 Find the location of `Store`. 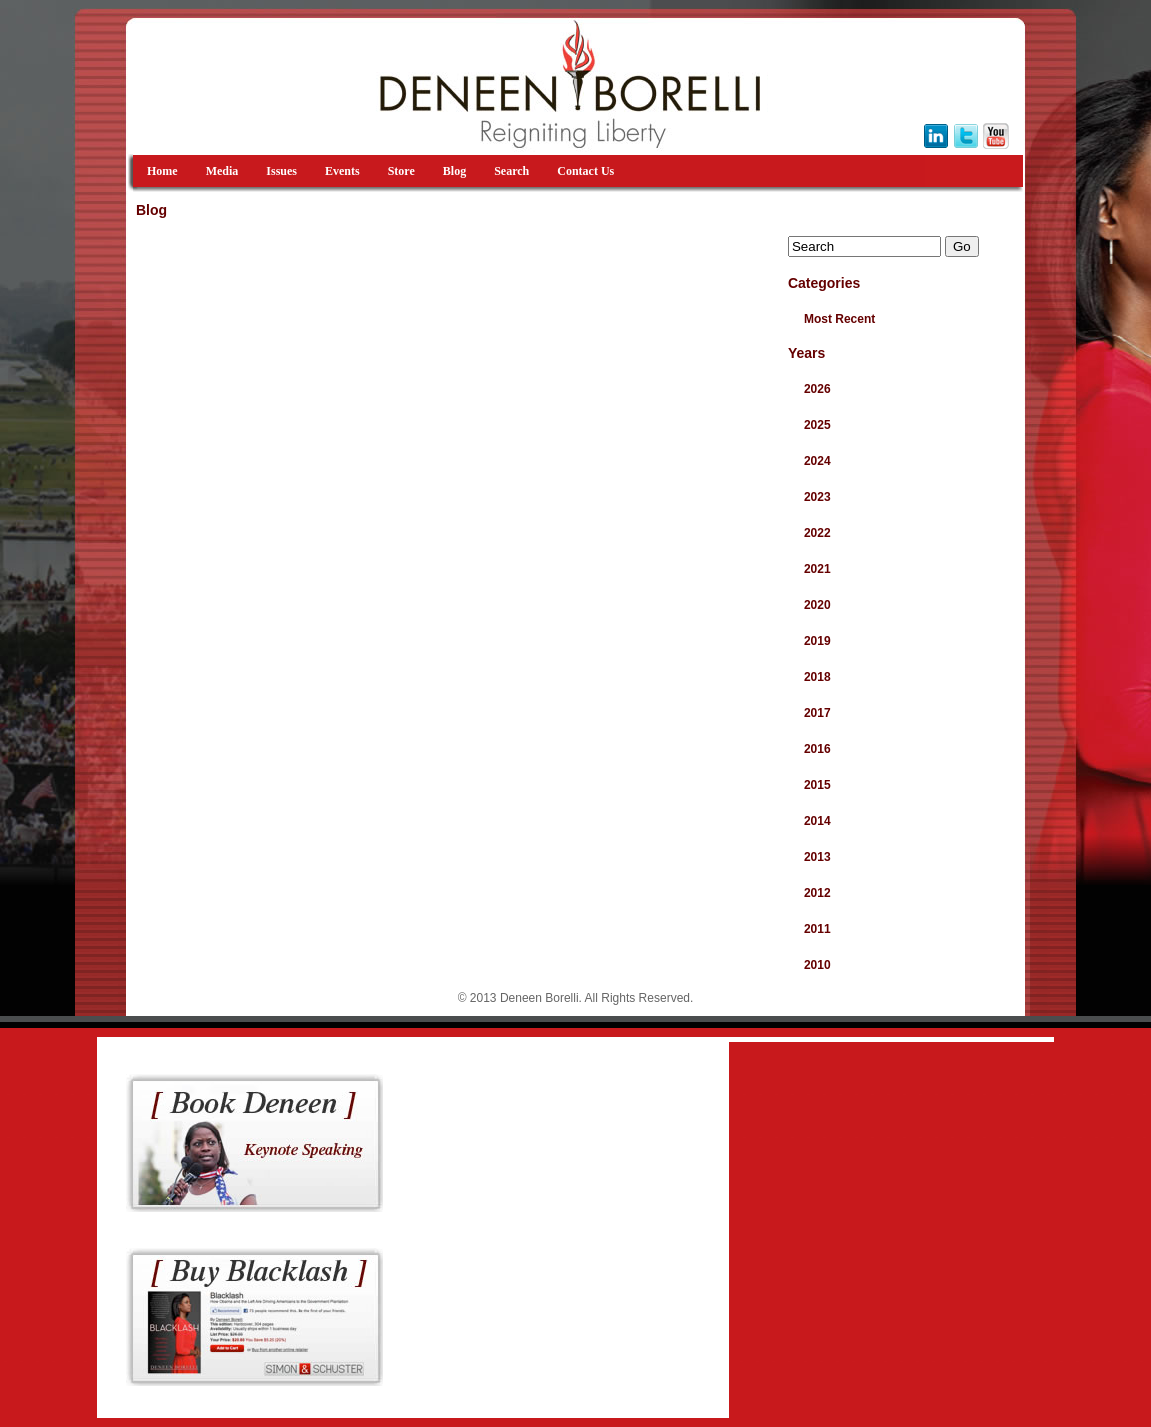

Store is located at coordinates (401, 171).